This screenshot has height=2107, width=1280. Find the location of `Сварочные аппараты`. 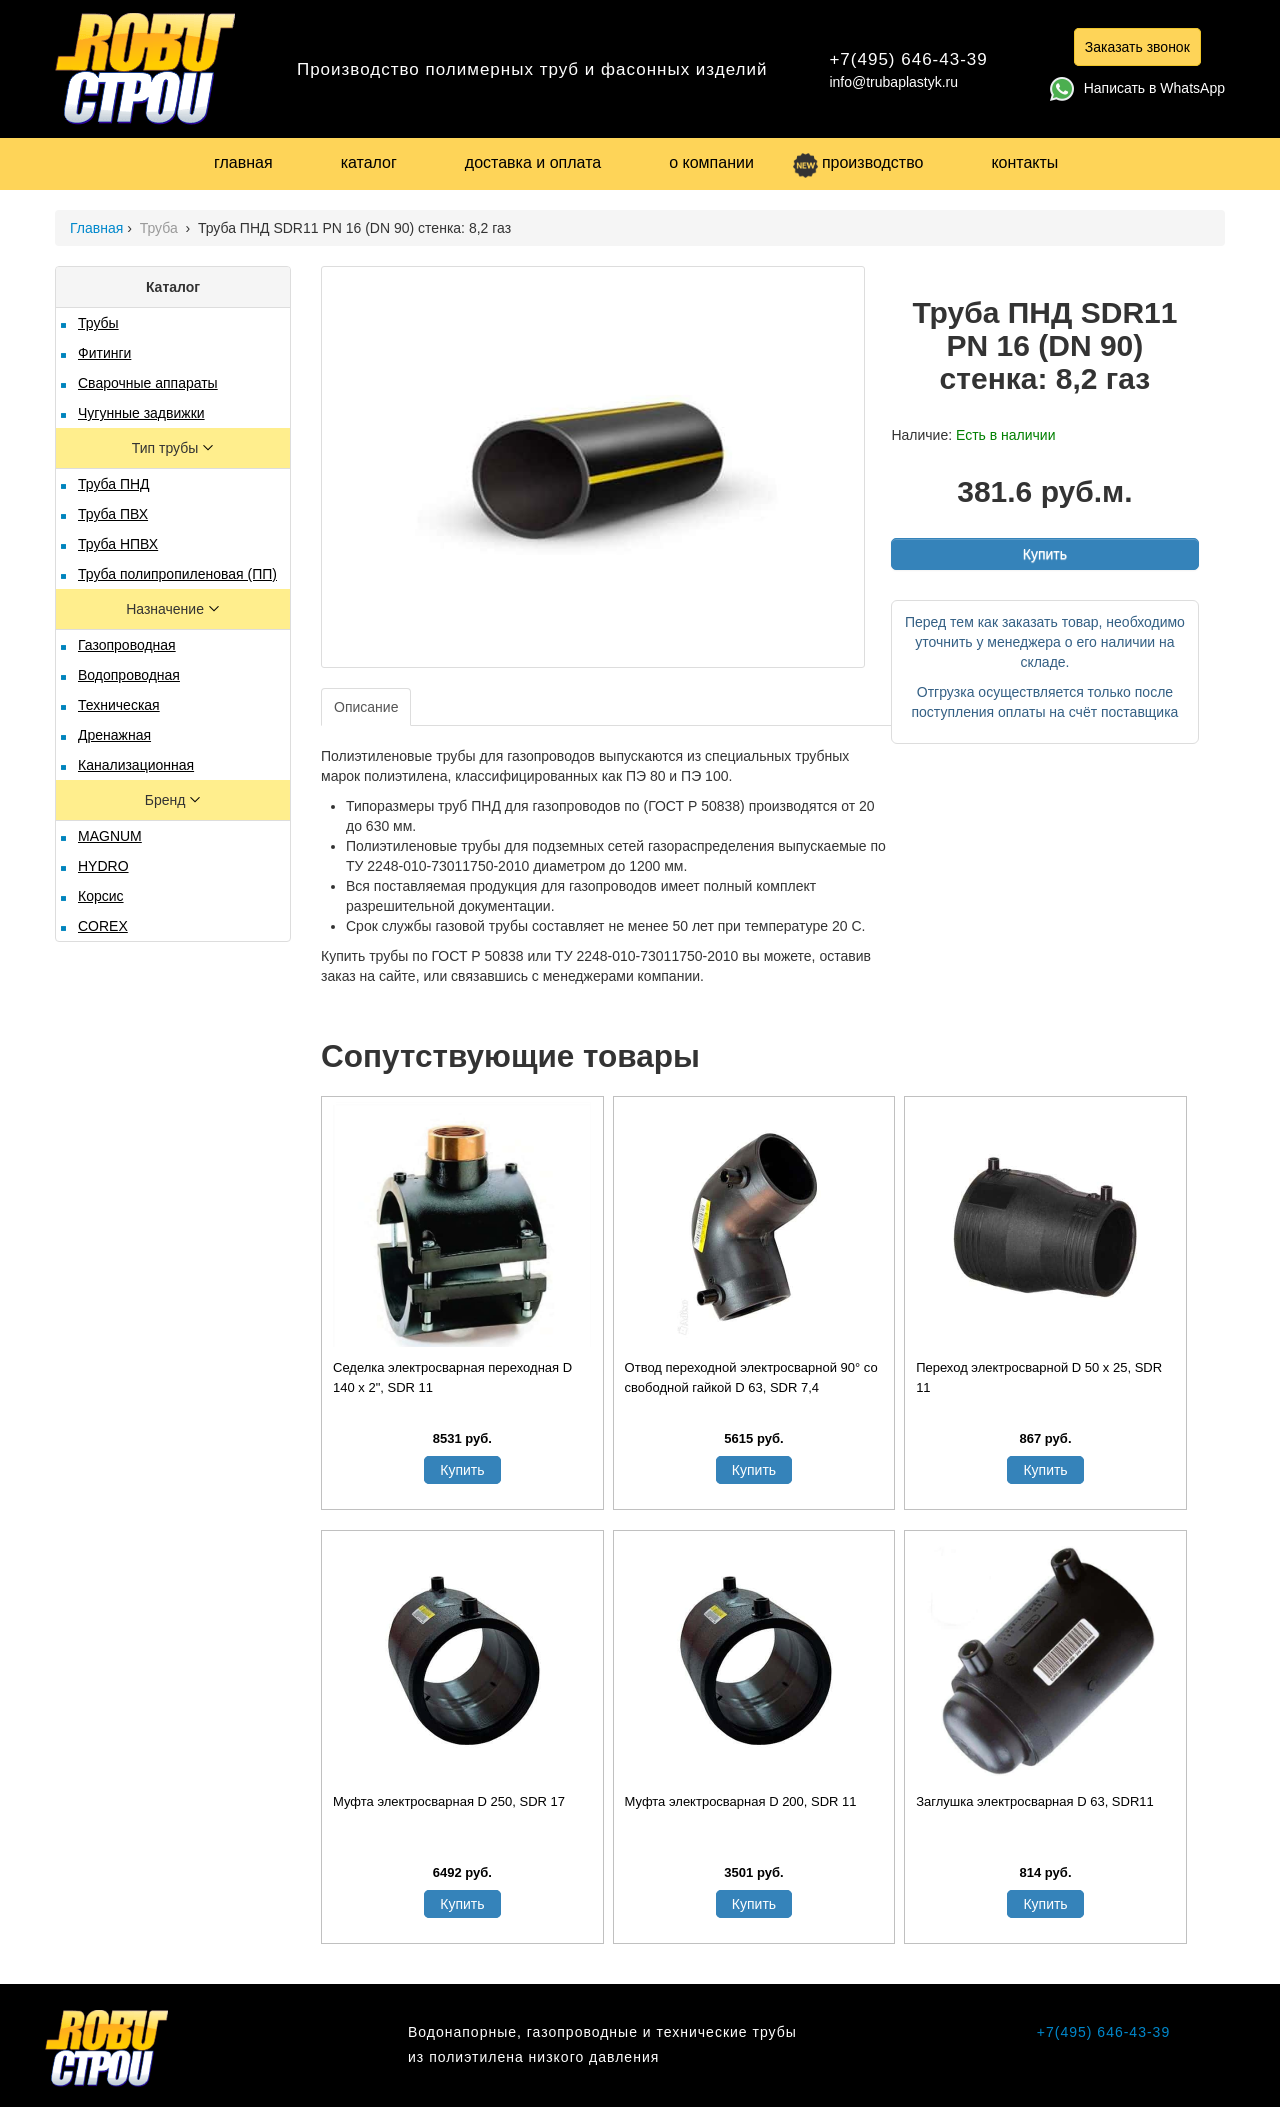

Сварочные аппараты is located at coordinates (148, 383).